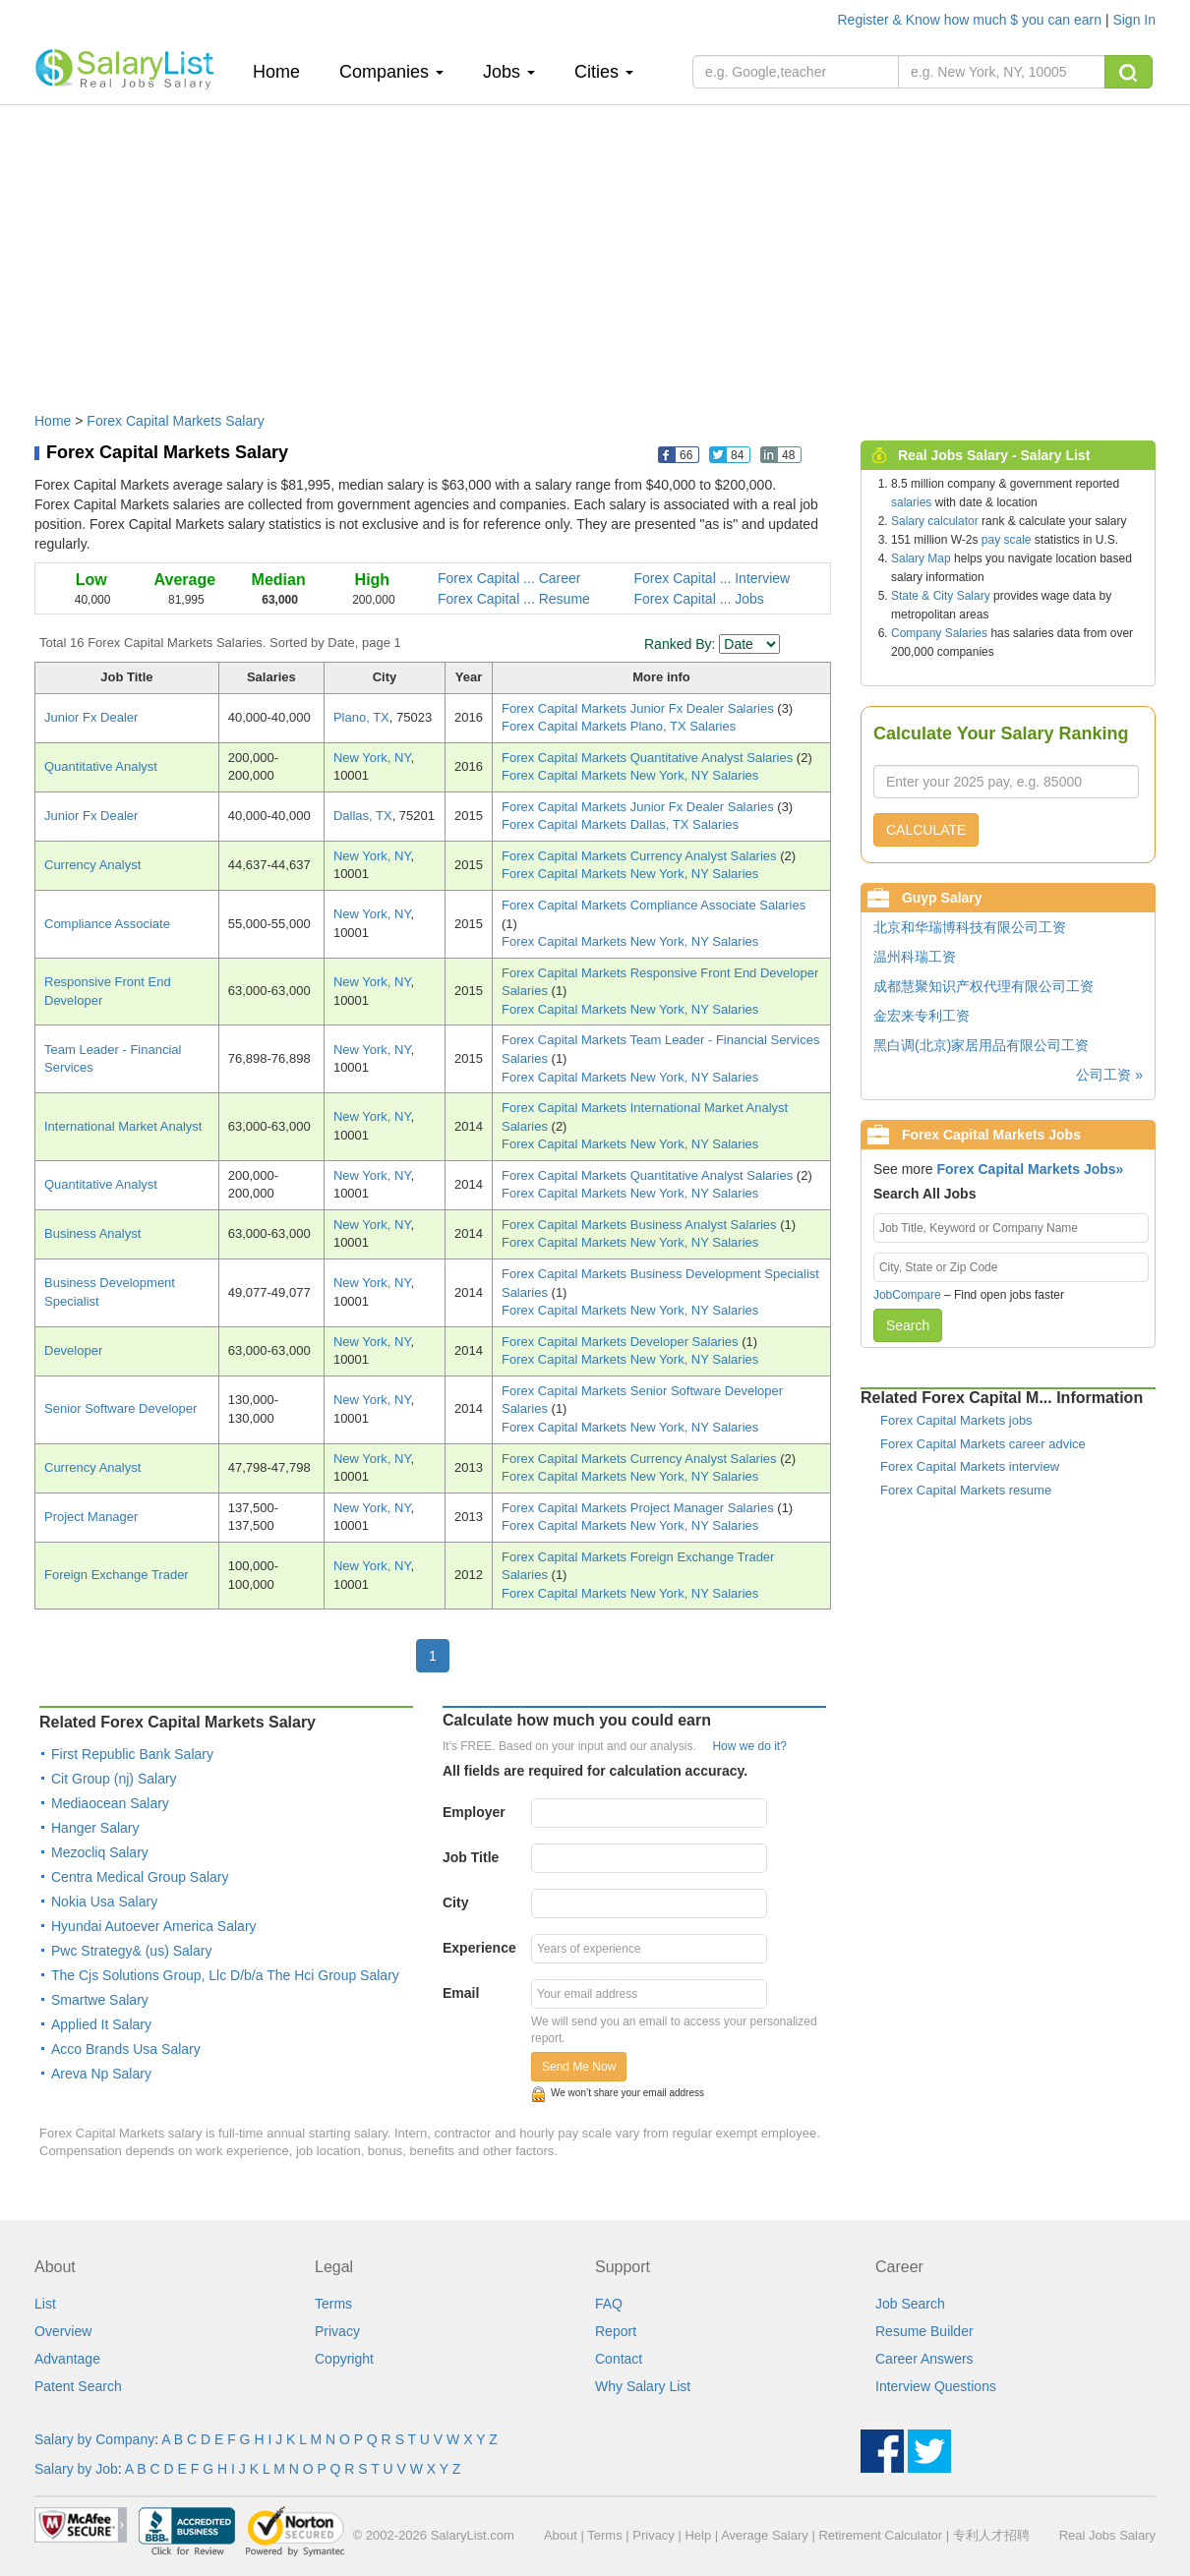 Image resolution: width=1190 pixels, height=2576 pixels. Describe the element at coordinates (92, 1233) in the screenshot. I see `Business Analyst` at that location.